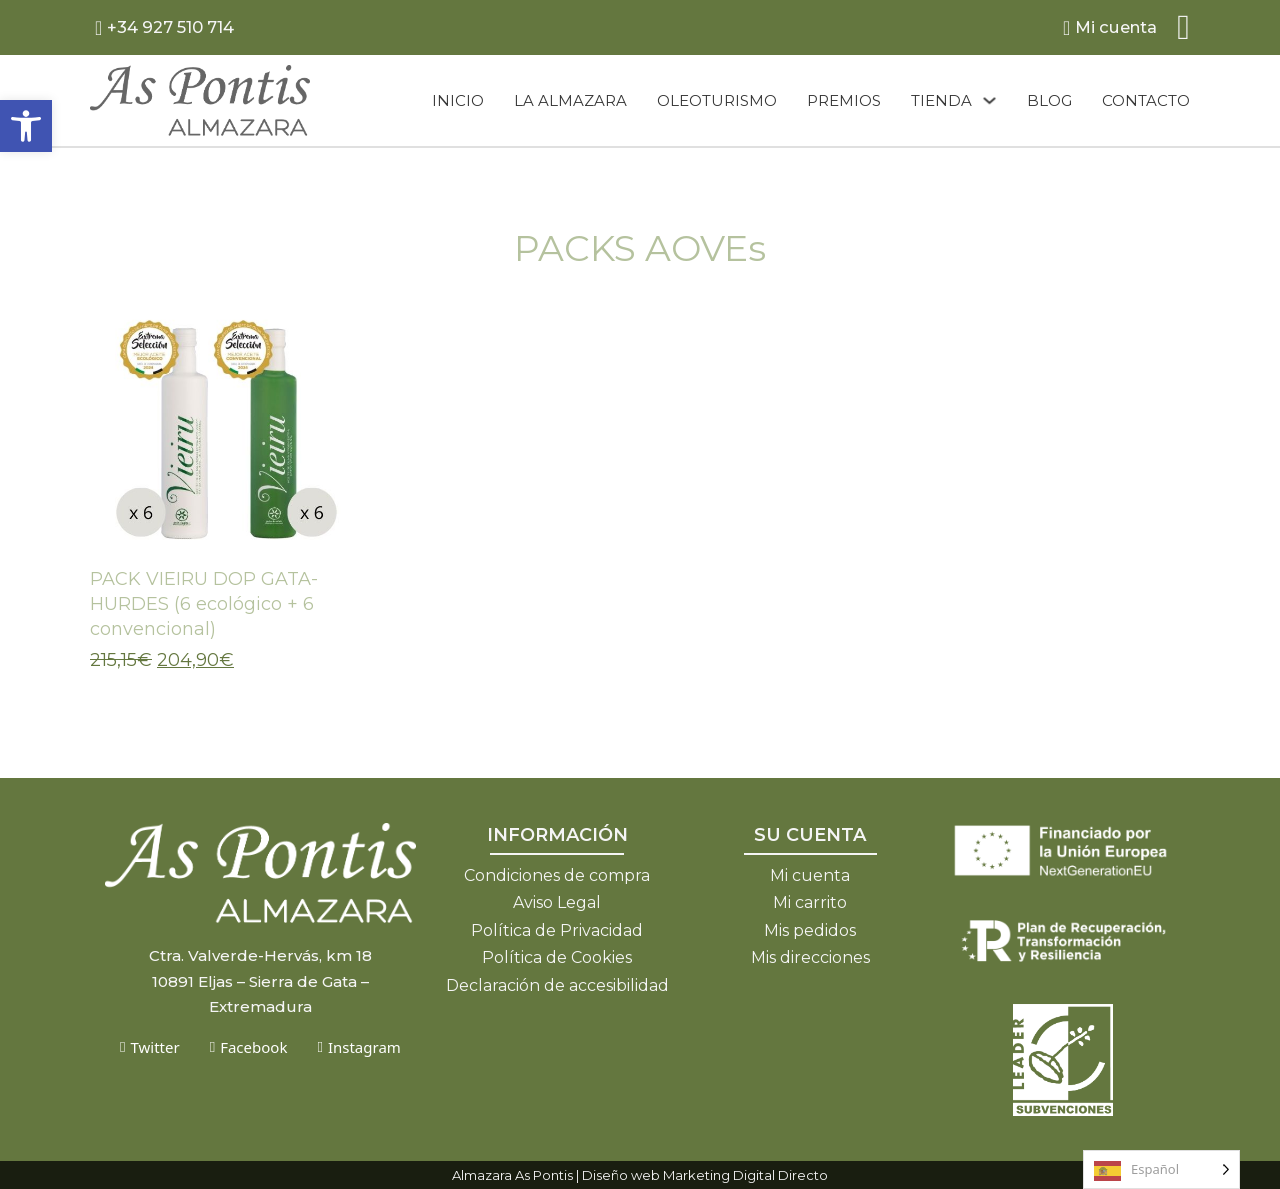  What do you see at coordinates (844, 100) in the screenshot?
I see `Premios` at bounding box center [844, 100].